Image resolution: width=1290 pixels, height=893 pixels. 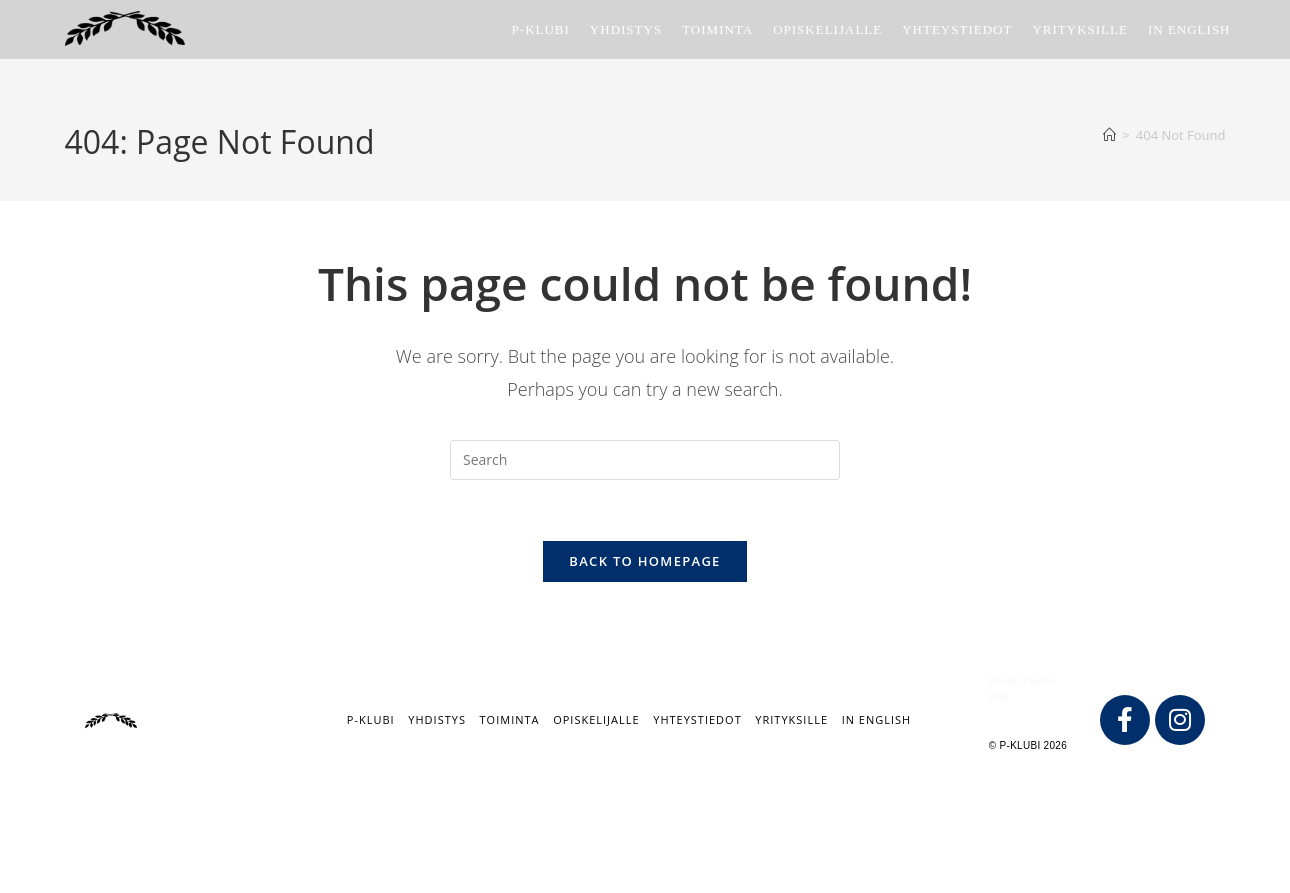 What do you see at coordinates (645, 460) in the screenshot?
I see `[Insert search query]` at bounding box center [645, 460].